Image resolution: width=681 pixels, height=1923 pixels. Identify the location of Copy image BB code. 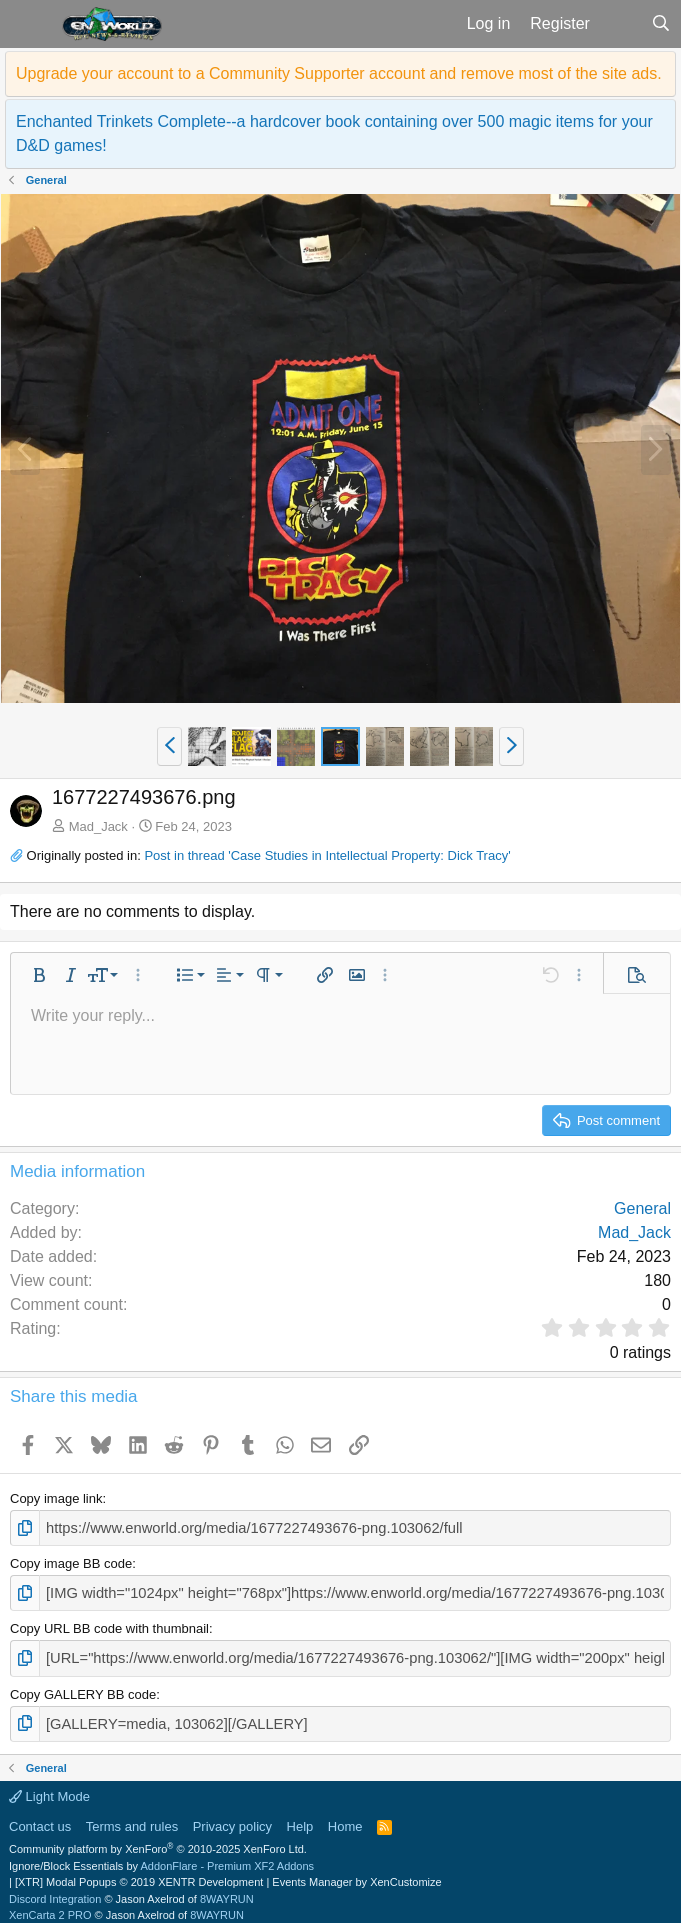
(71, 1561).